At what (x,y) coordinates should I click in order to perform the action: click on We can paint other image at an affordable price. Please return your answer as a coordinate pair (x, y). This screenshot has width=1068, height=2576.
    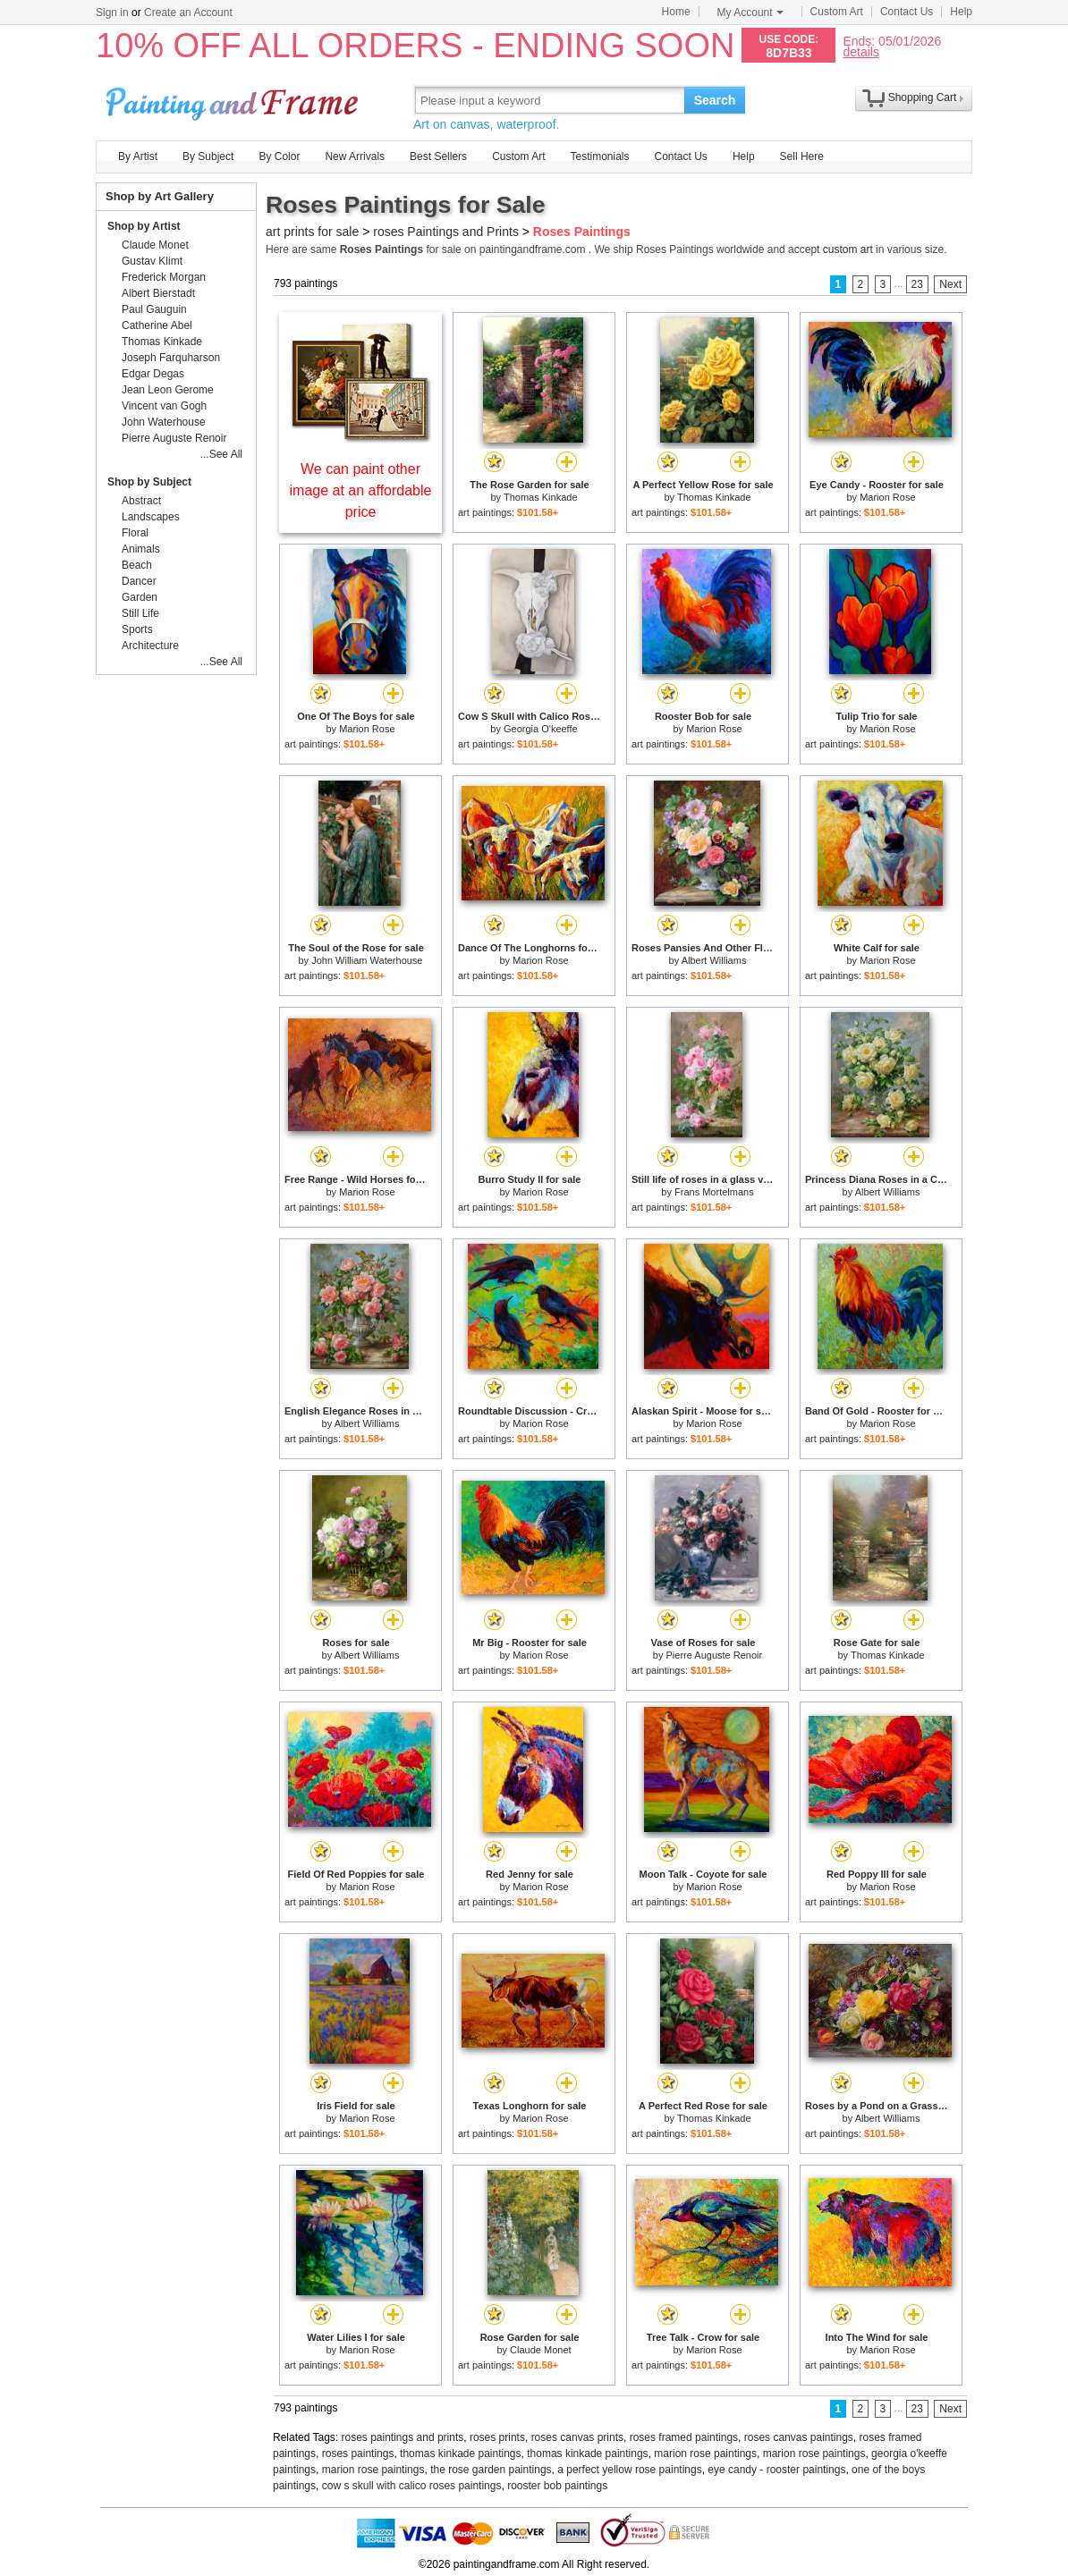
    Looking at the image, I should click on (361, 490).